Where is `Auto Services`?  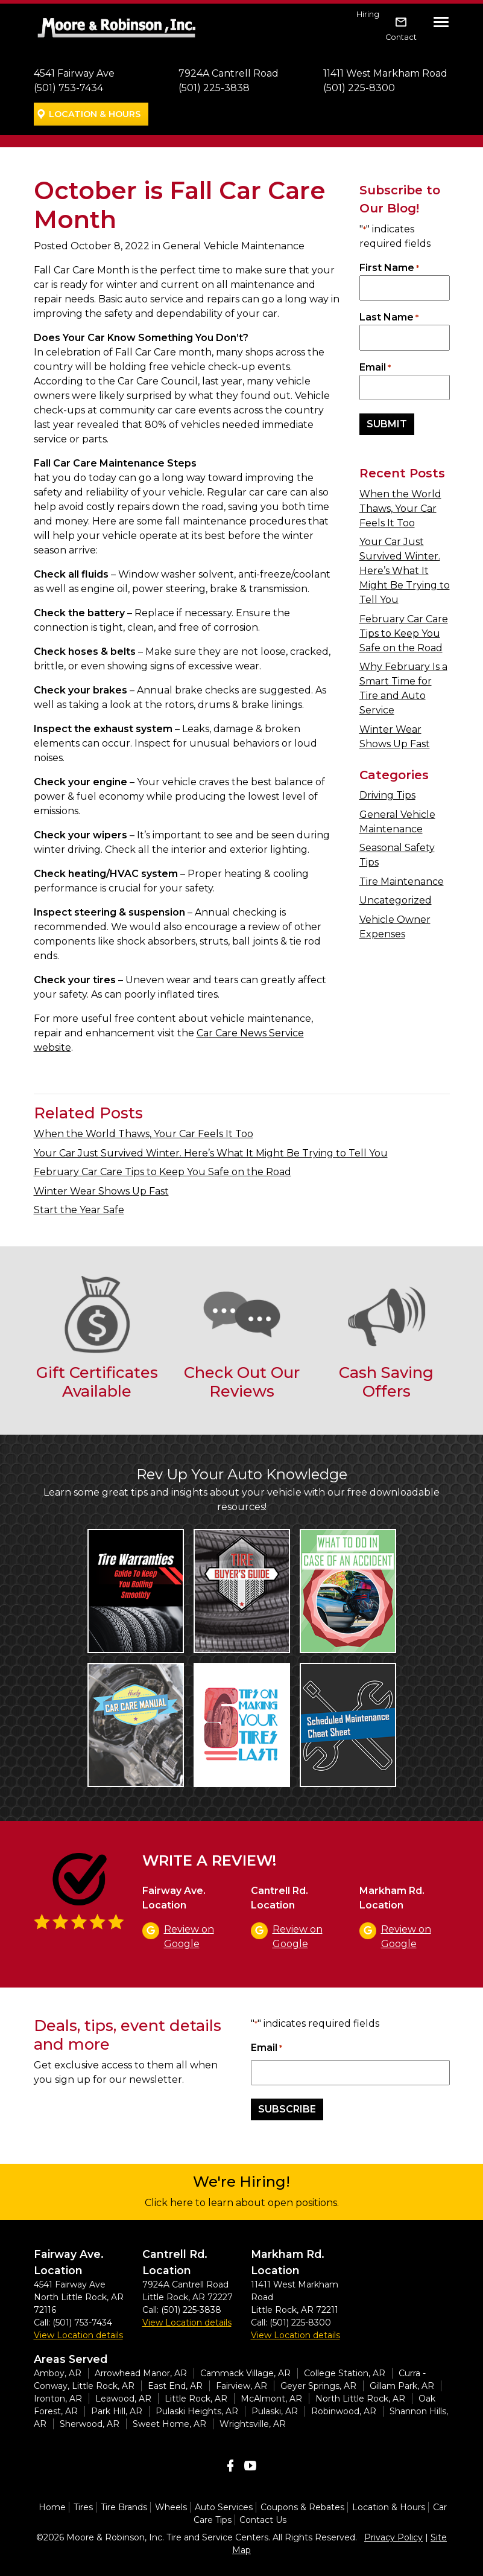 Auto Services is located at coordinates (224, 2507).